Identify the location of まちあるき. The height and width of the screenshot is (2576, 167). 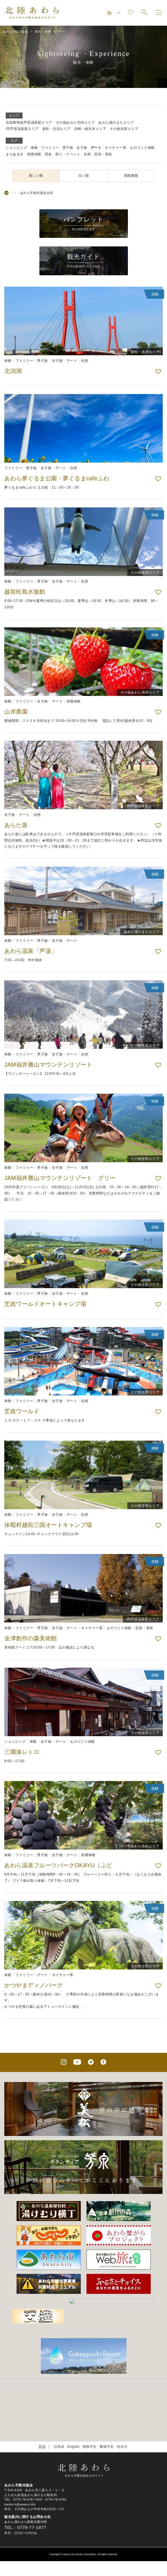
(15, 154).